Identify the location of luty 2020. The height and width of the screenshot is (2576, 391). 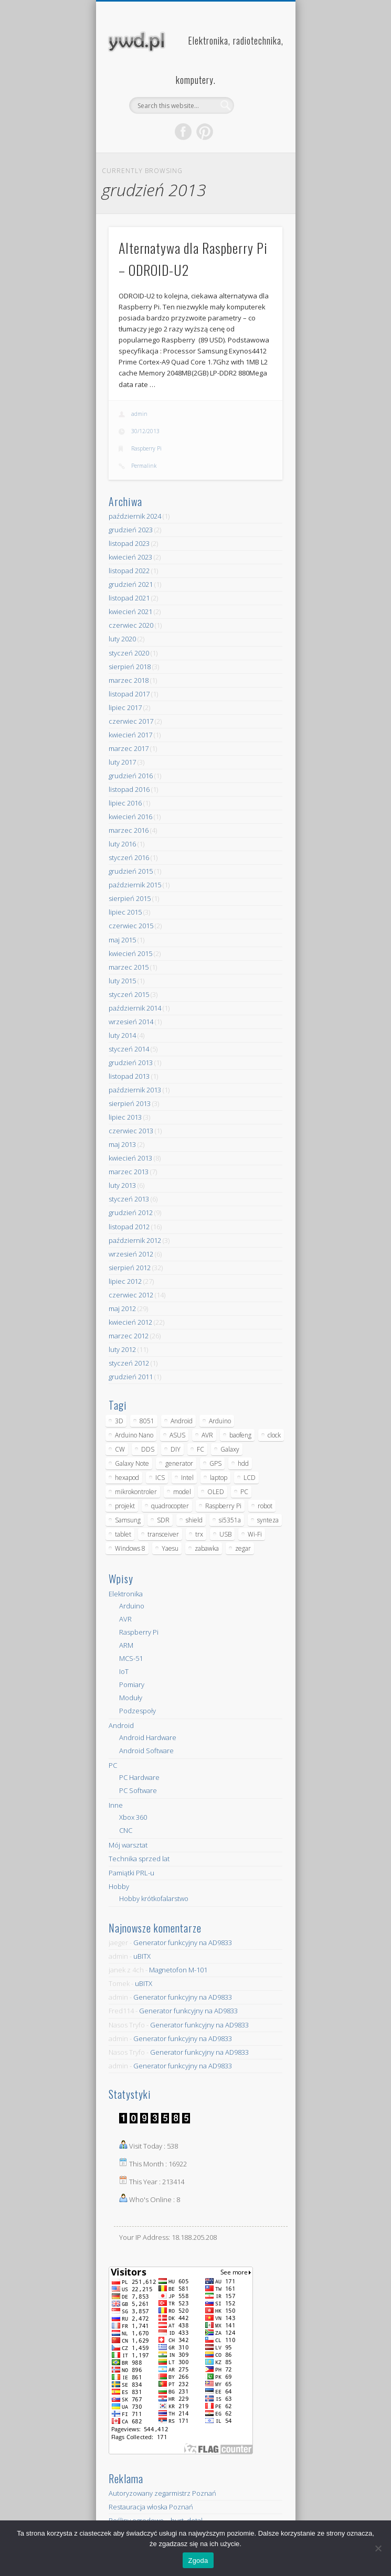
(122, 638).